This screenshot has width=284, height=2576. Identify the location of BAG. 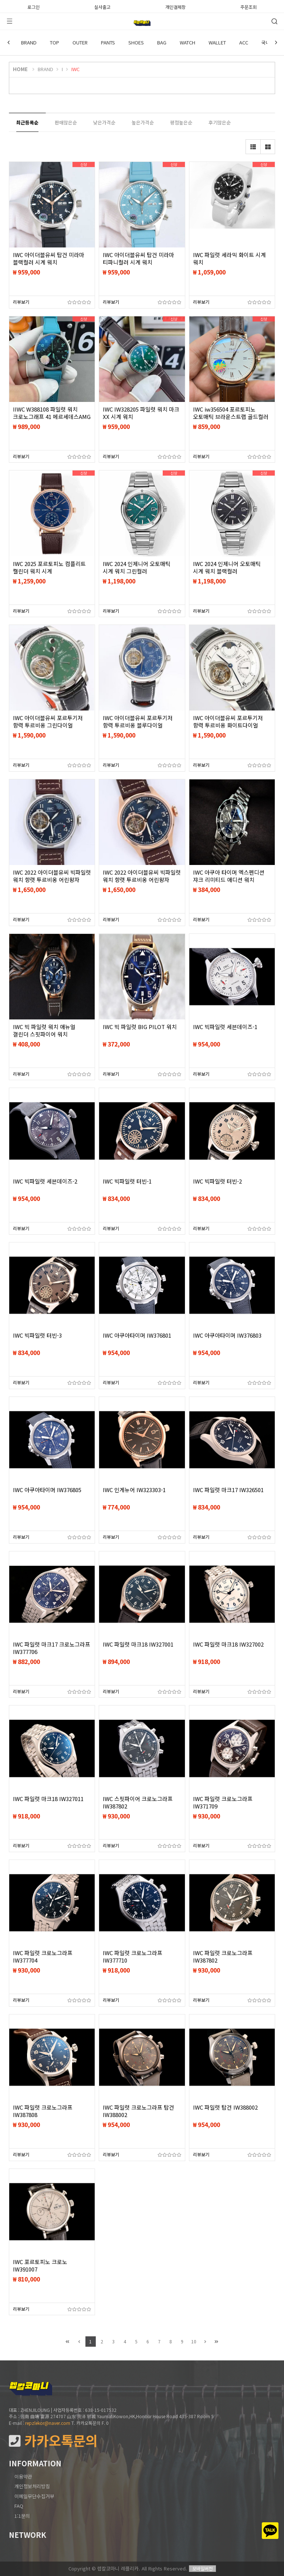
(161, 42).